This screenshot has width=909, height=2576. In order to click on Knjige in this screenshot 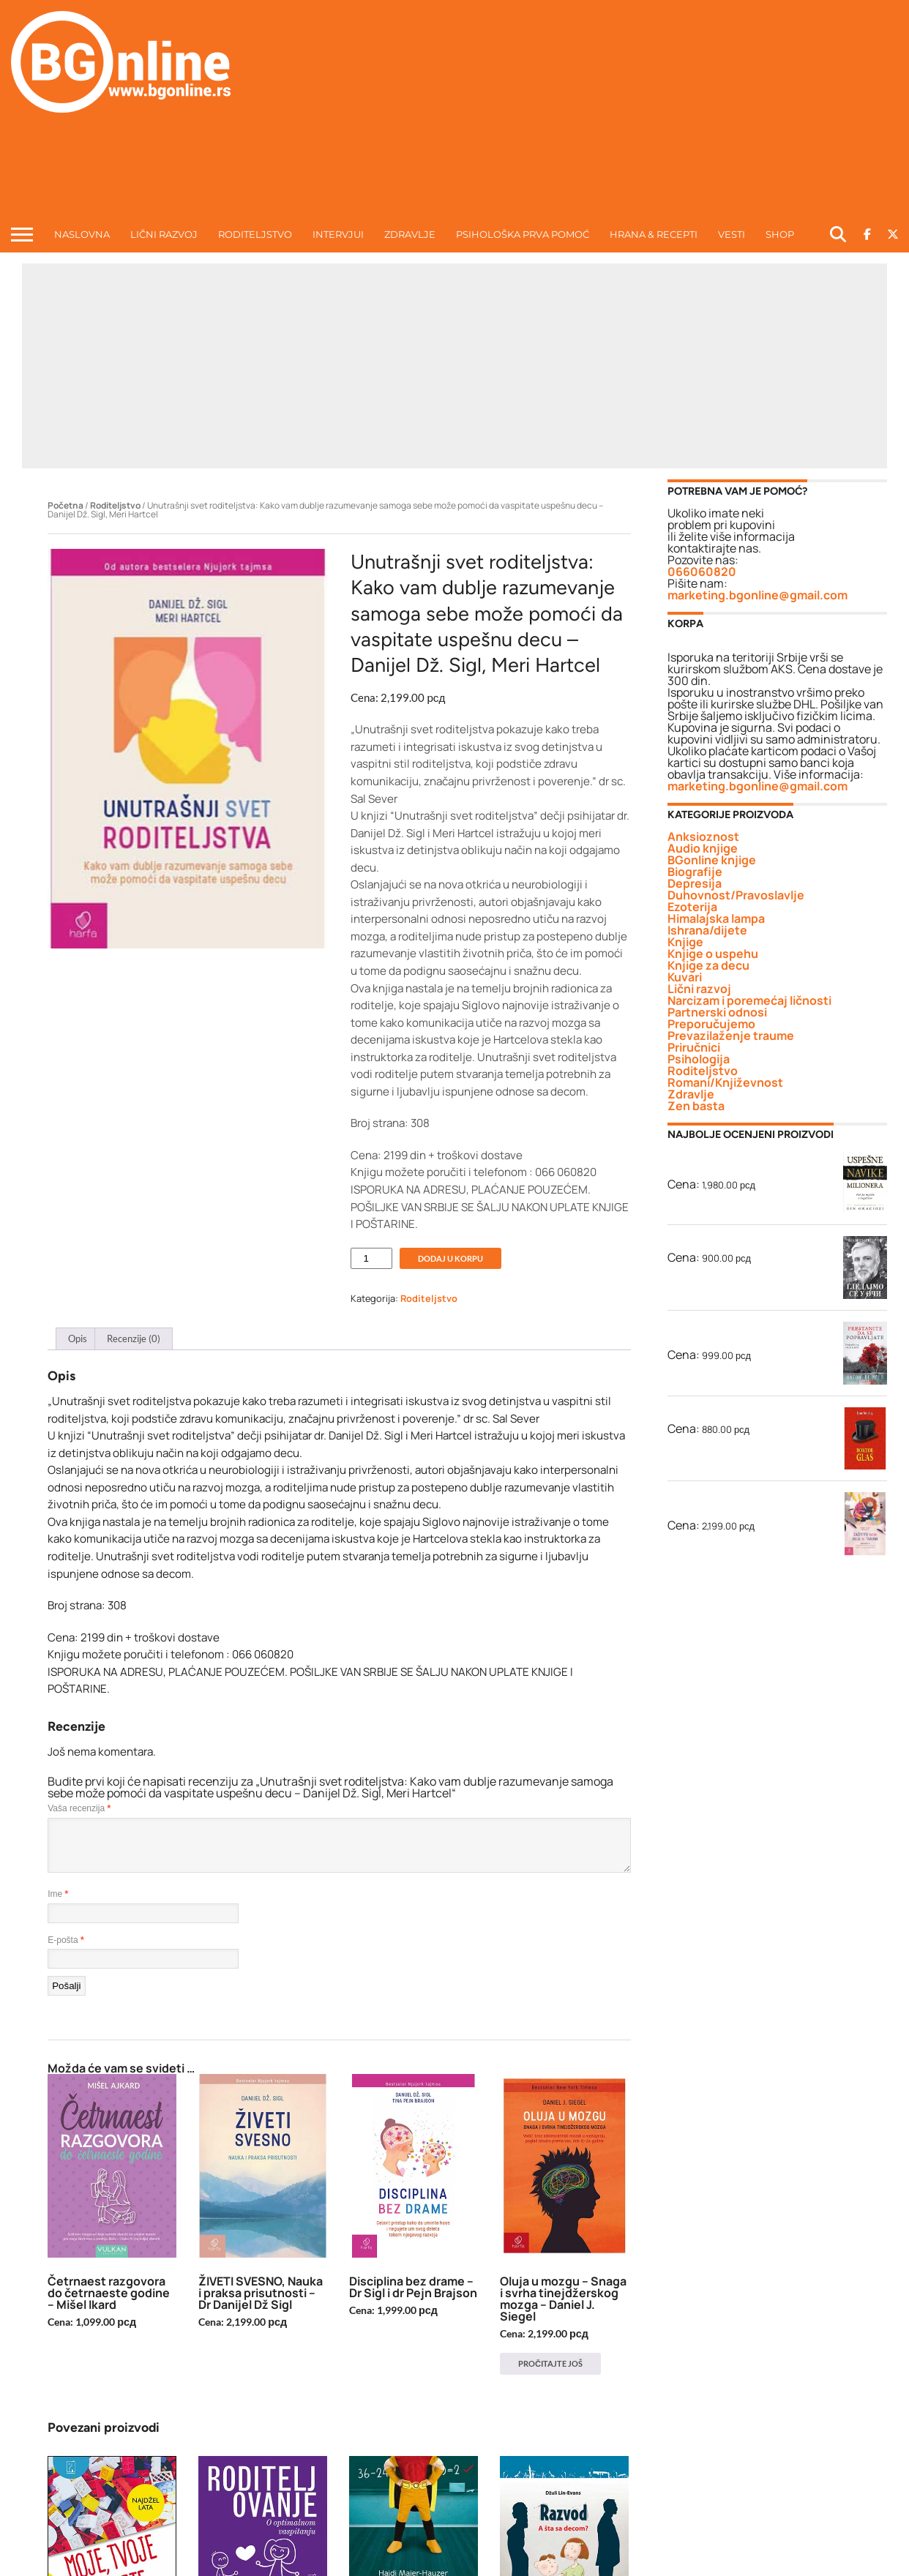, I will do `click(685, 942)`.